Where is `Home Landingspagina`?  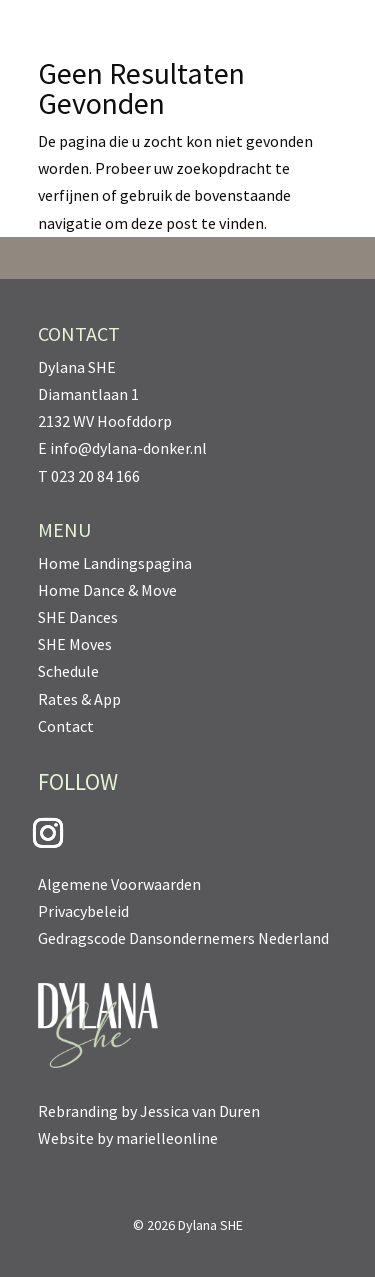 Home Landingspagina is located at coordinates (115, 563).